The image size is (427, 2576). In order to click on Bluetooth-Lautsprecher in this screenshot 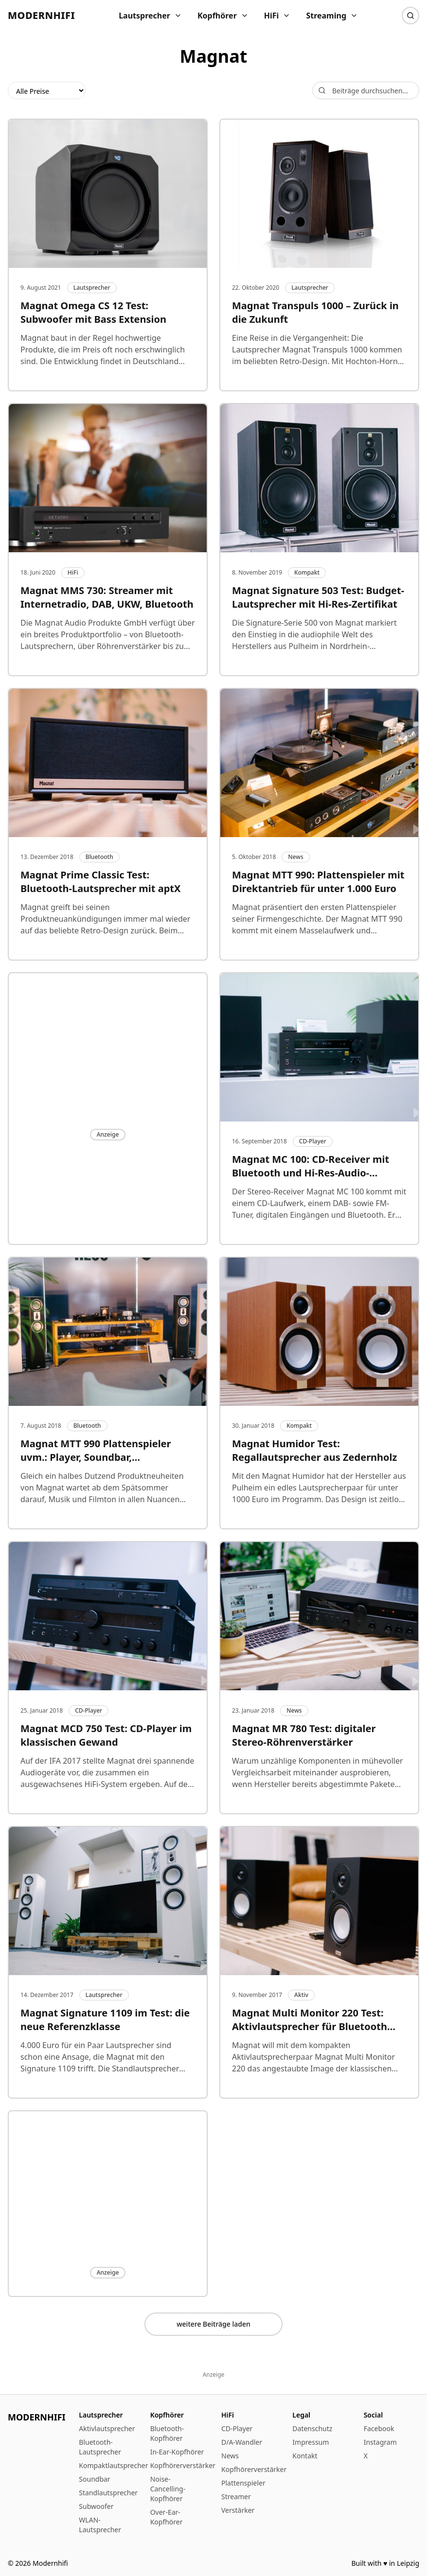, I will do `click(100, 2446)`.